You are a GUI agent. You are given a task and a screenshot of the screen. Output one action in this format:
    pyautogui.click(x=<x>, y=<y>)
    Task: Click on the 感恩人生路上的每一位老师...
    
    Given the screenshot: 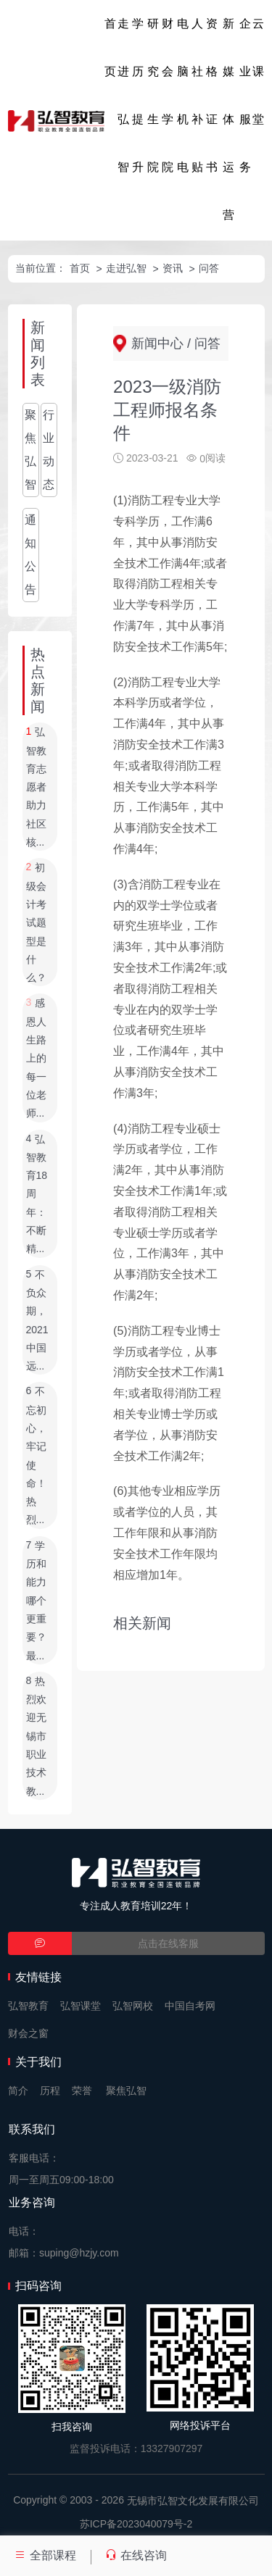 What is the action you would take?
    pyautogui.click(x=36, y=1059)
    